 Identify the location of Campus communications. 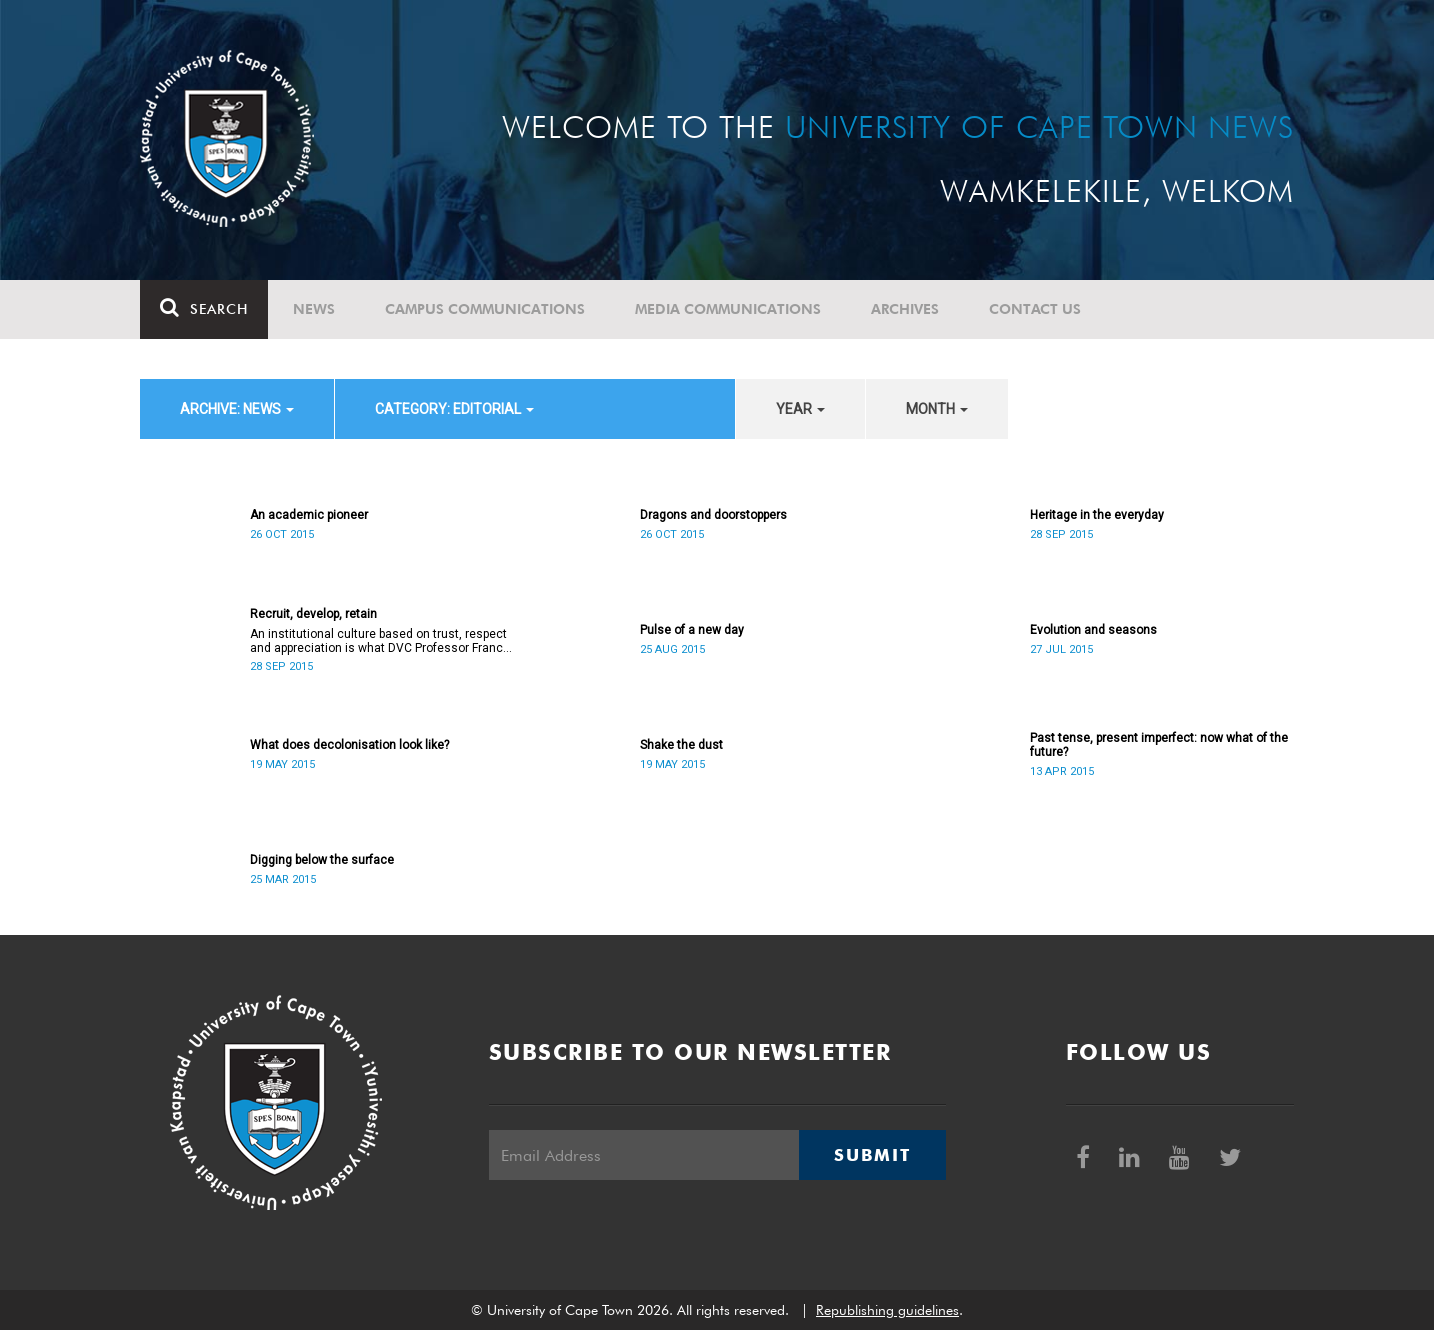
(485, 309).